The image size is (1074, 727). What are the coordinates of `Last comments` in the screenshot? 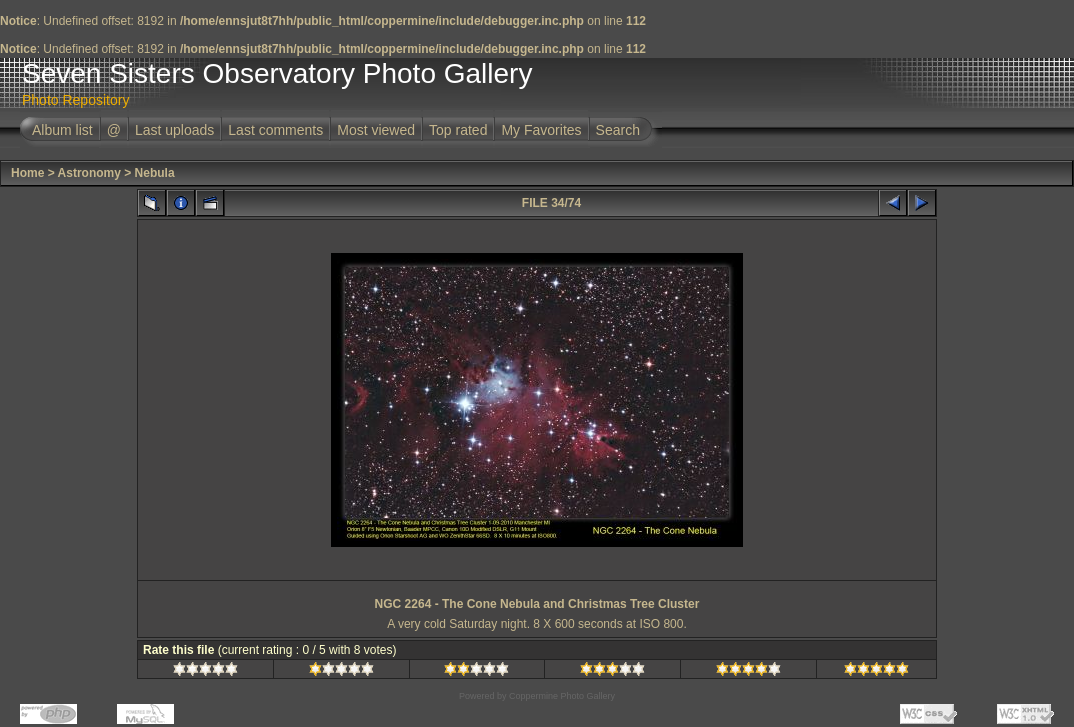 It's located at (275, 130).